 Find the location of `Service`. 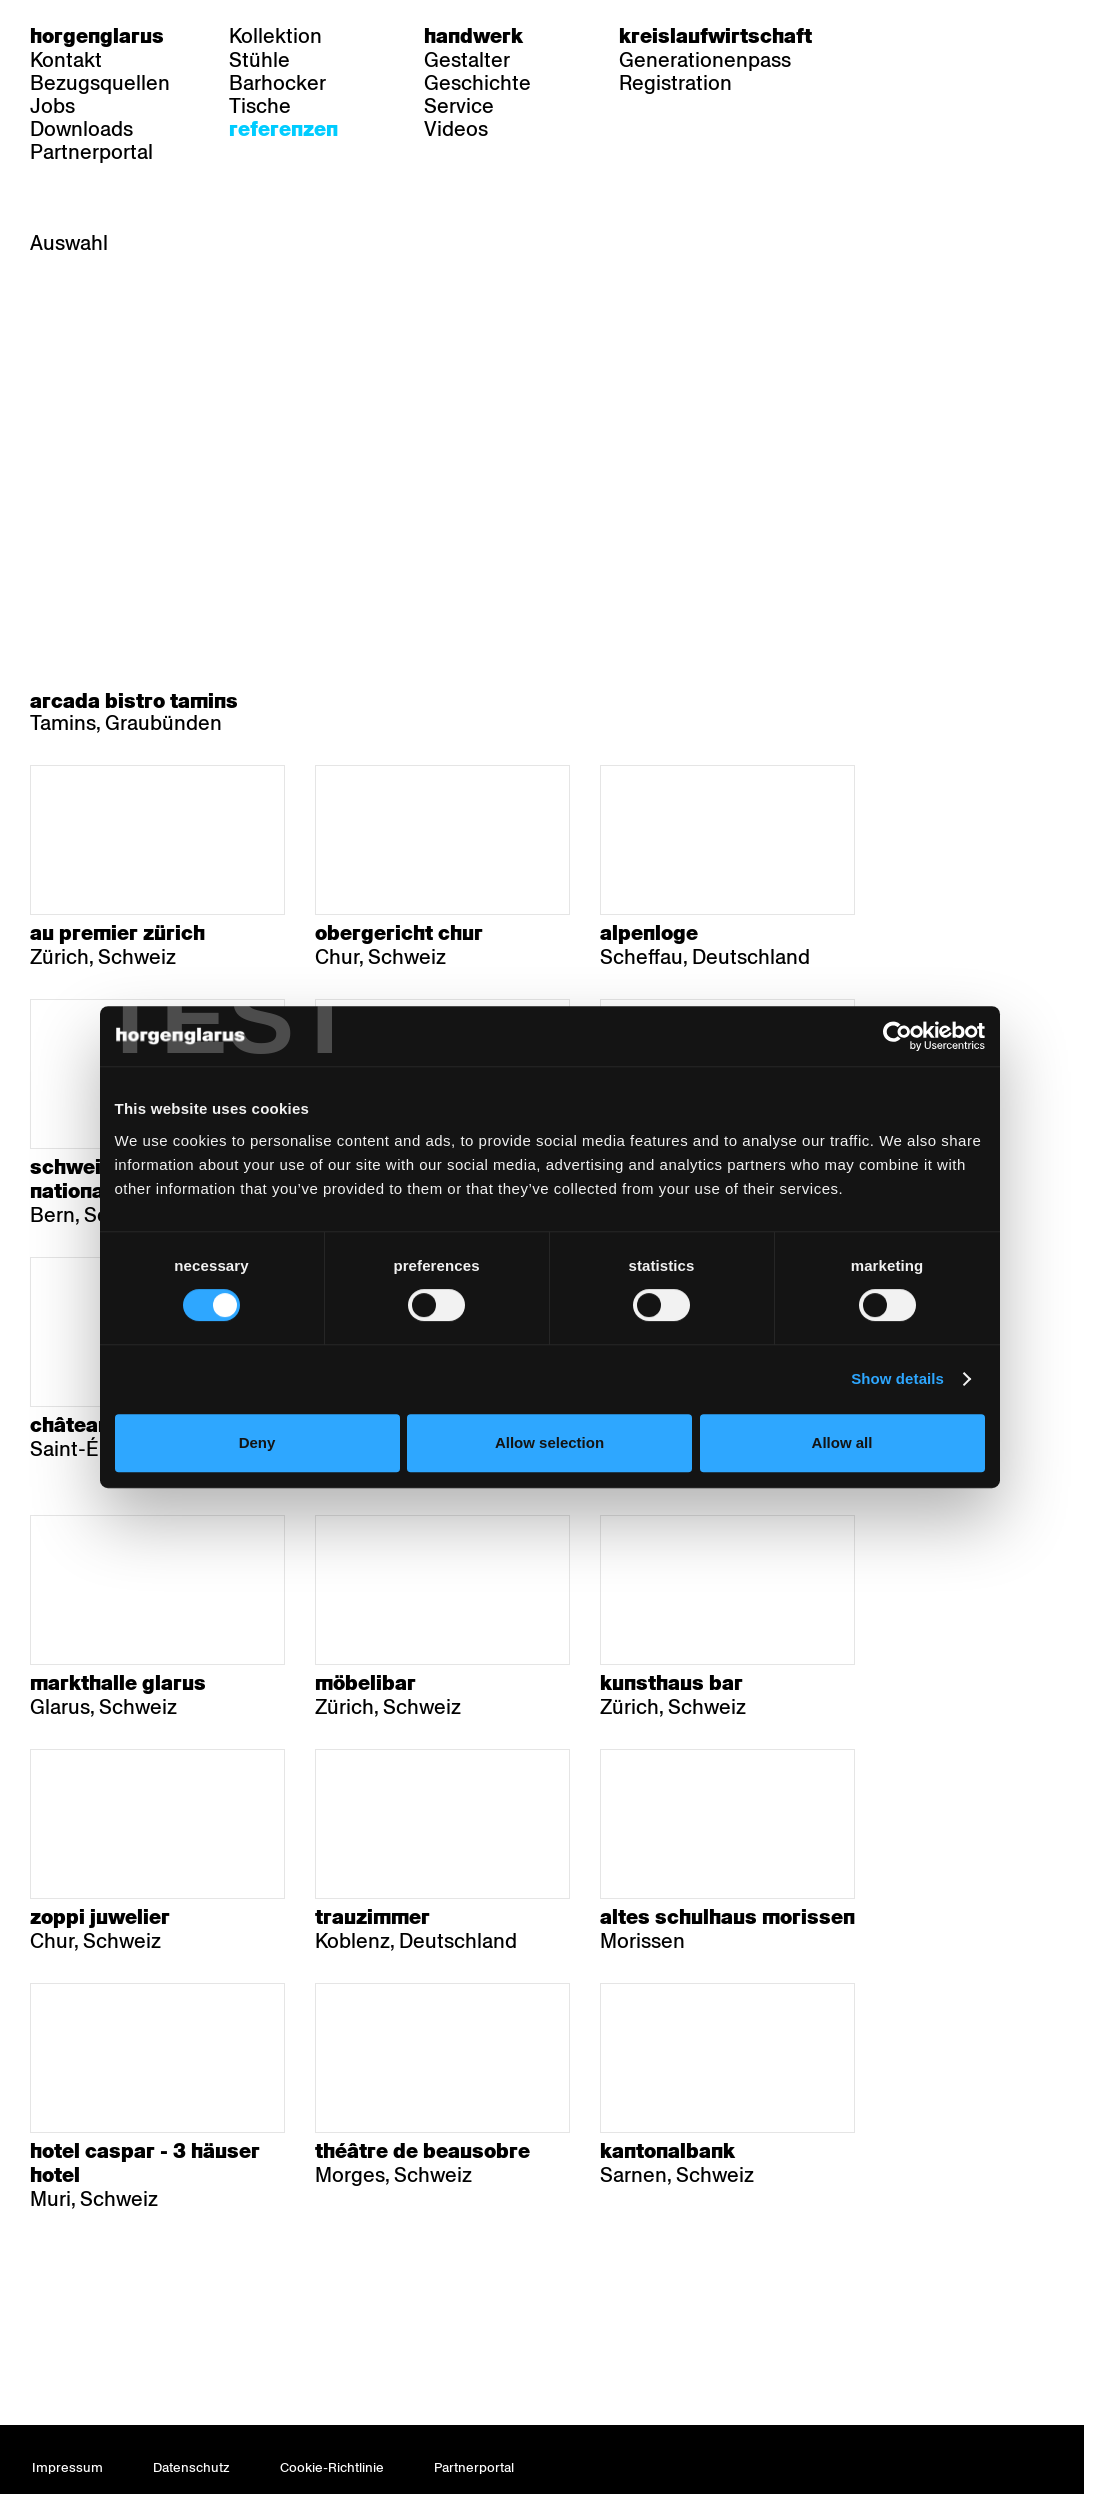

Service is located at coordinates (459, 106).